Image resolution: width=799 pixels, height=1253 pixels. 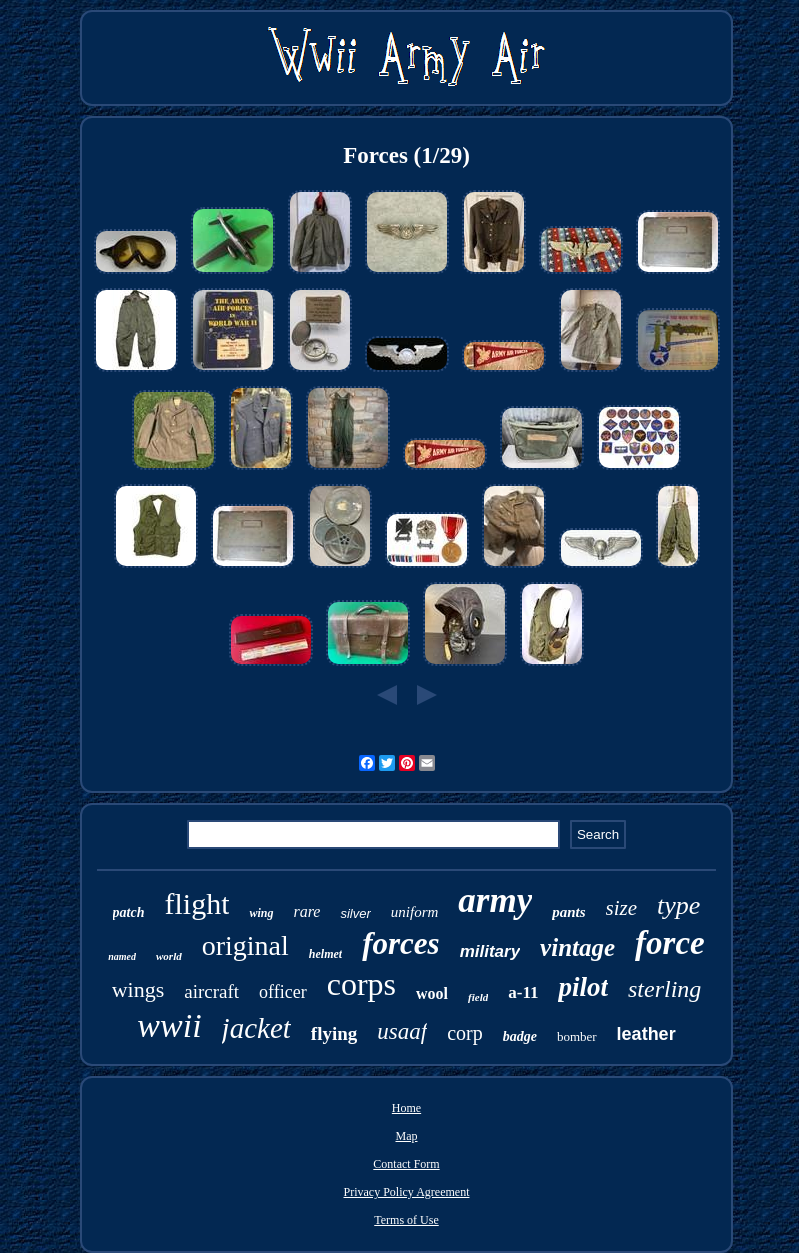 I want to click on Map, so click(x=406, y=1136).